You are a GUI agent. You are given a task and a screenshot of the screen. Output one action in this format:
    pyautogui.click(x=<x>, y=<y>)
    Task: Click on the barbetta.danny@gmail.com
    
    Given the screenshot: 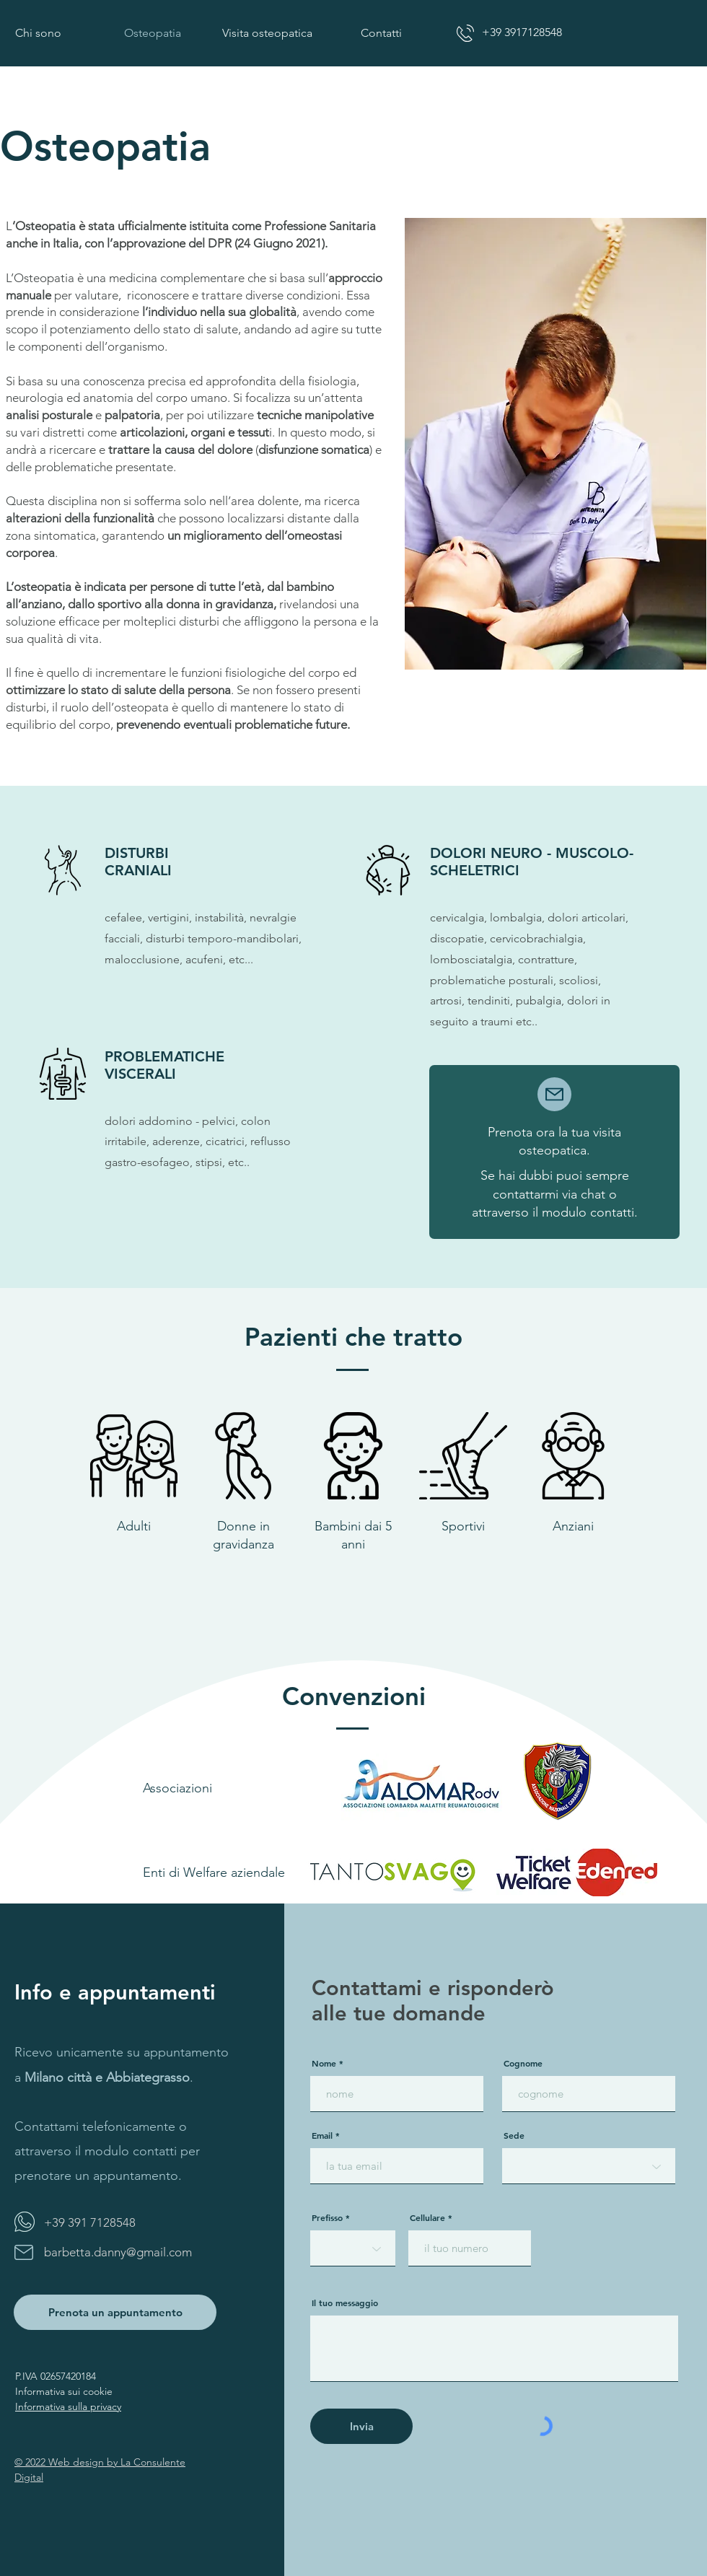 What is the action you would take?
    pyautogui.click(x=118, y=2252)
    